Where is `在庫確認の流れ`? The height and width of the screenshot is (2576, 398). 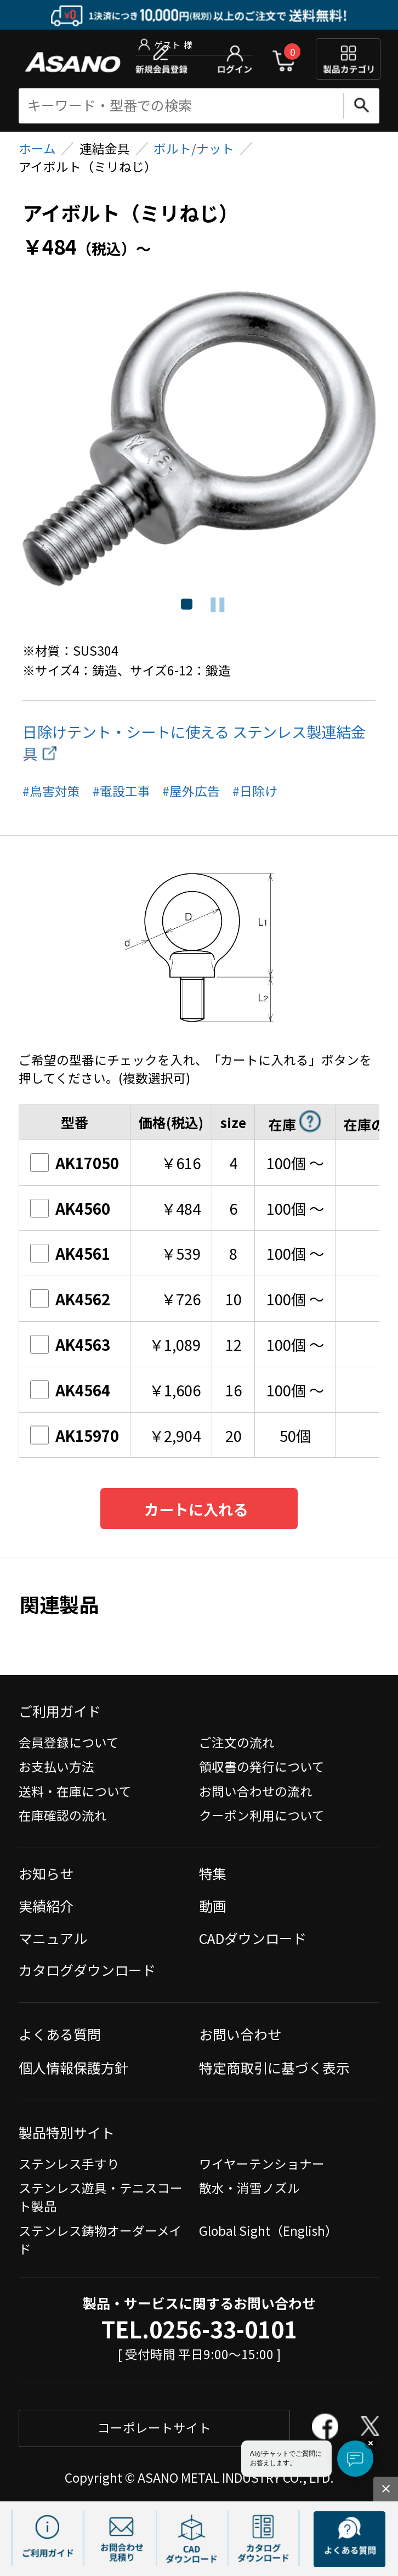 在庫確認の流れ is located at coordinates (63, 1815).